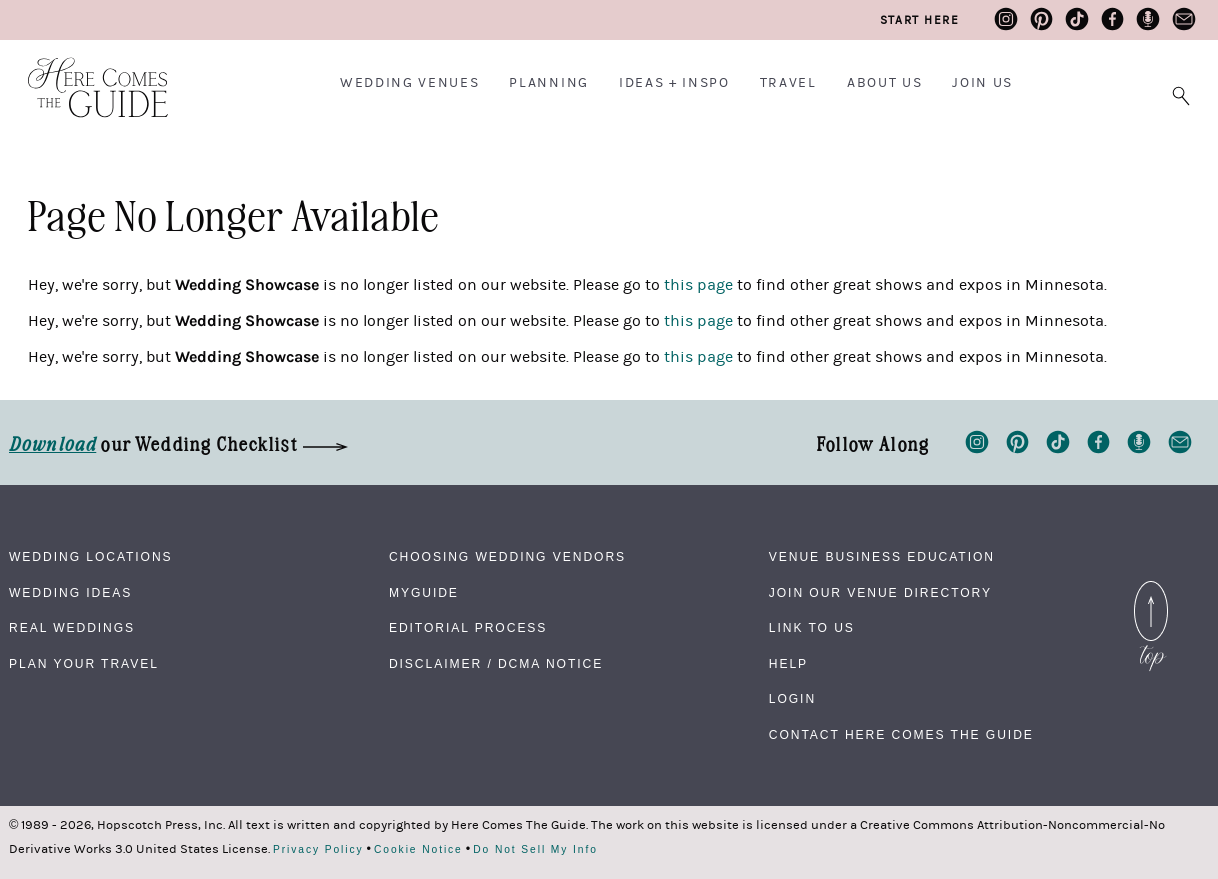 The width and height of the screenshot is (1218, 879). Describe the element at coordinates (788, 83) in the screenshot. I see `Travel` at that location.